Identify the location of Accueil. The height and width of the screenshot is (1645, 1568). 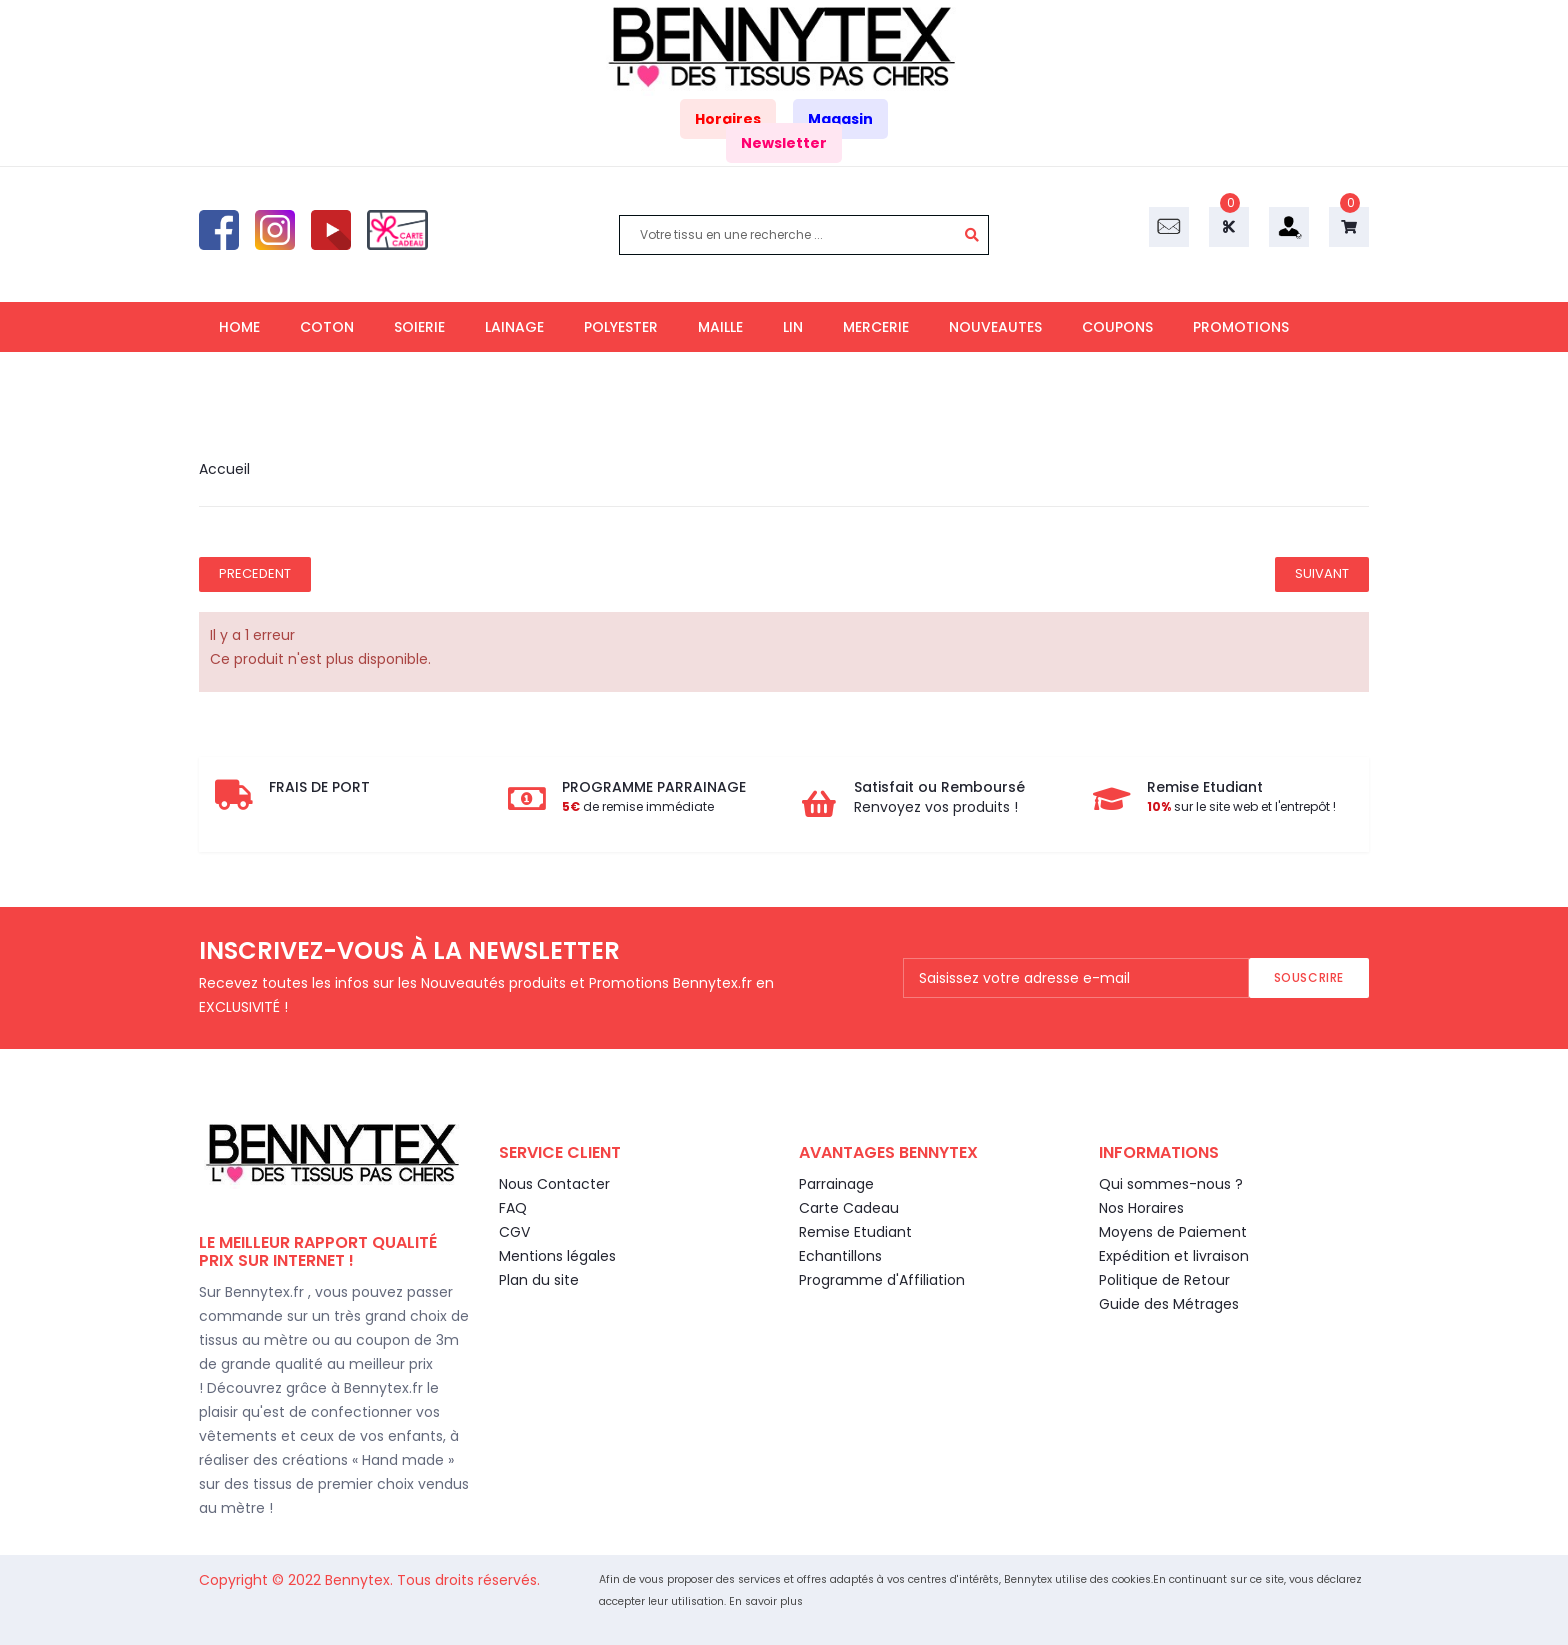
(224, 469).